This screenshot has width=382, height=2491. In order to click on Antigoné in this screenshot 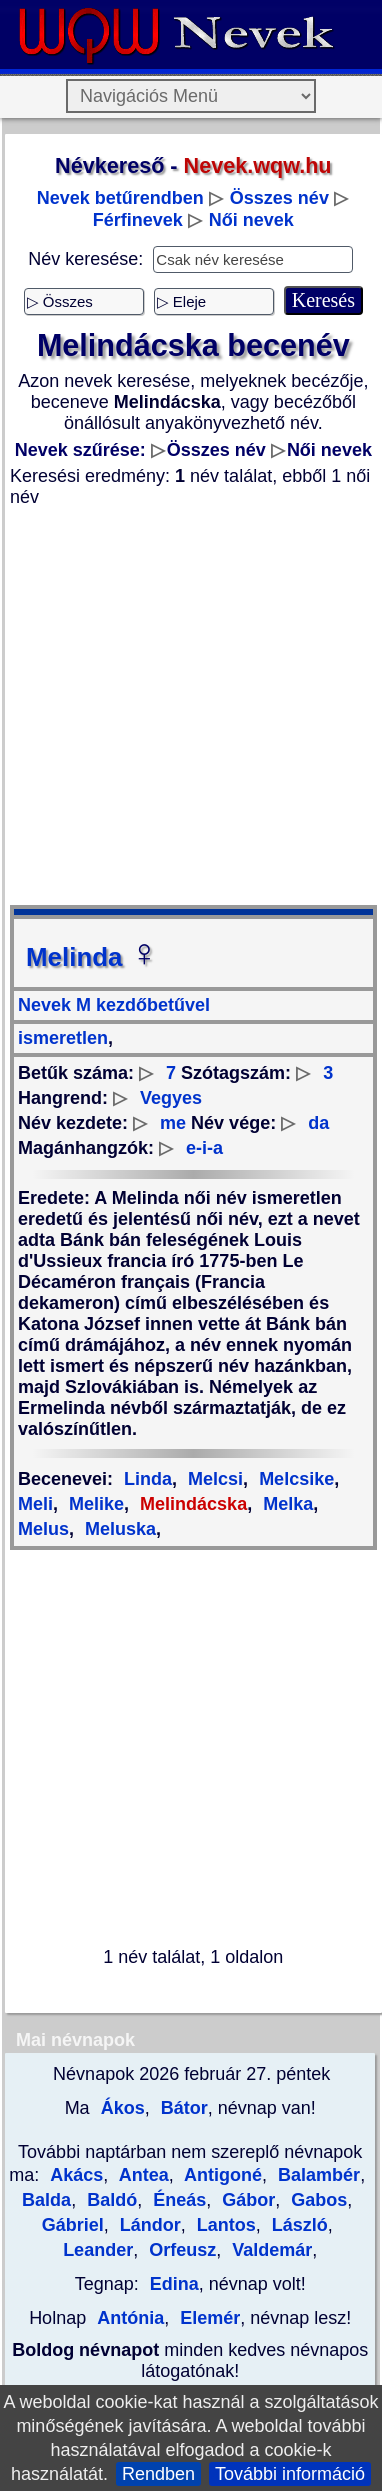, I will do `click(221, 2175)`.